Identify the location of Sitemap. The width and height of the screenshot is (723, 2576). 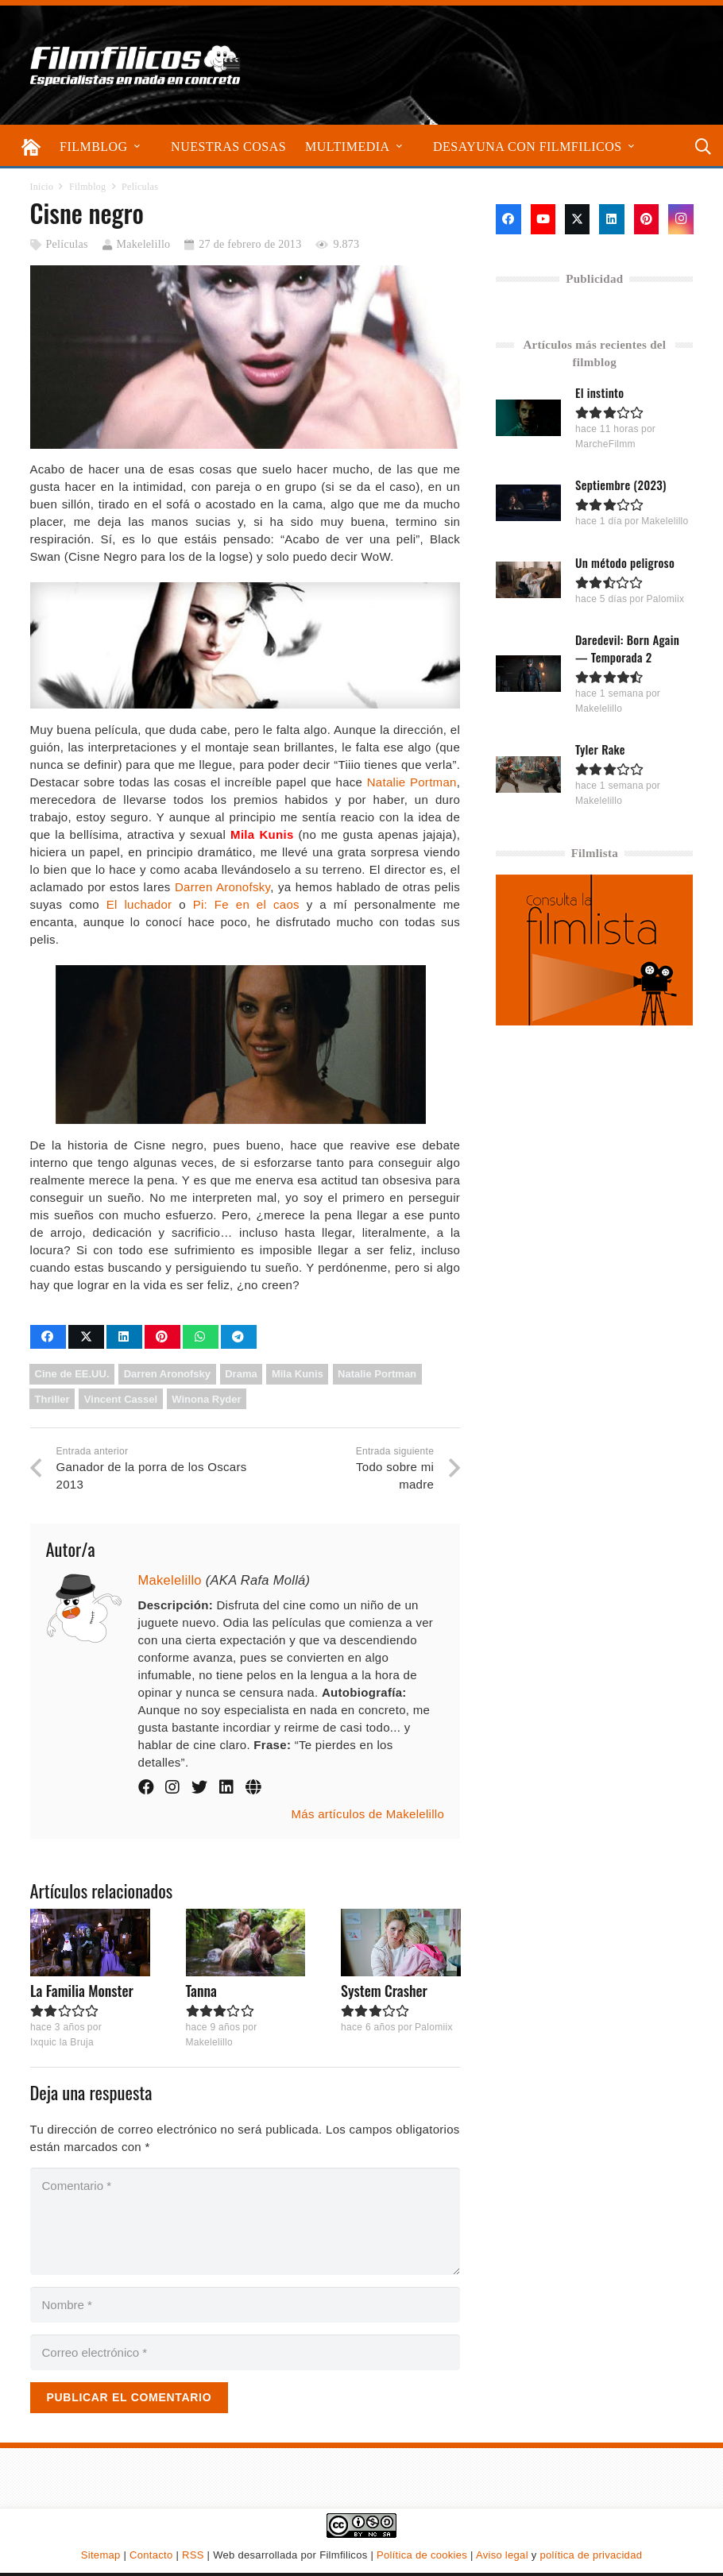
(101, 2555).